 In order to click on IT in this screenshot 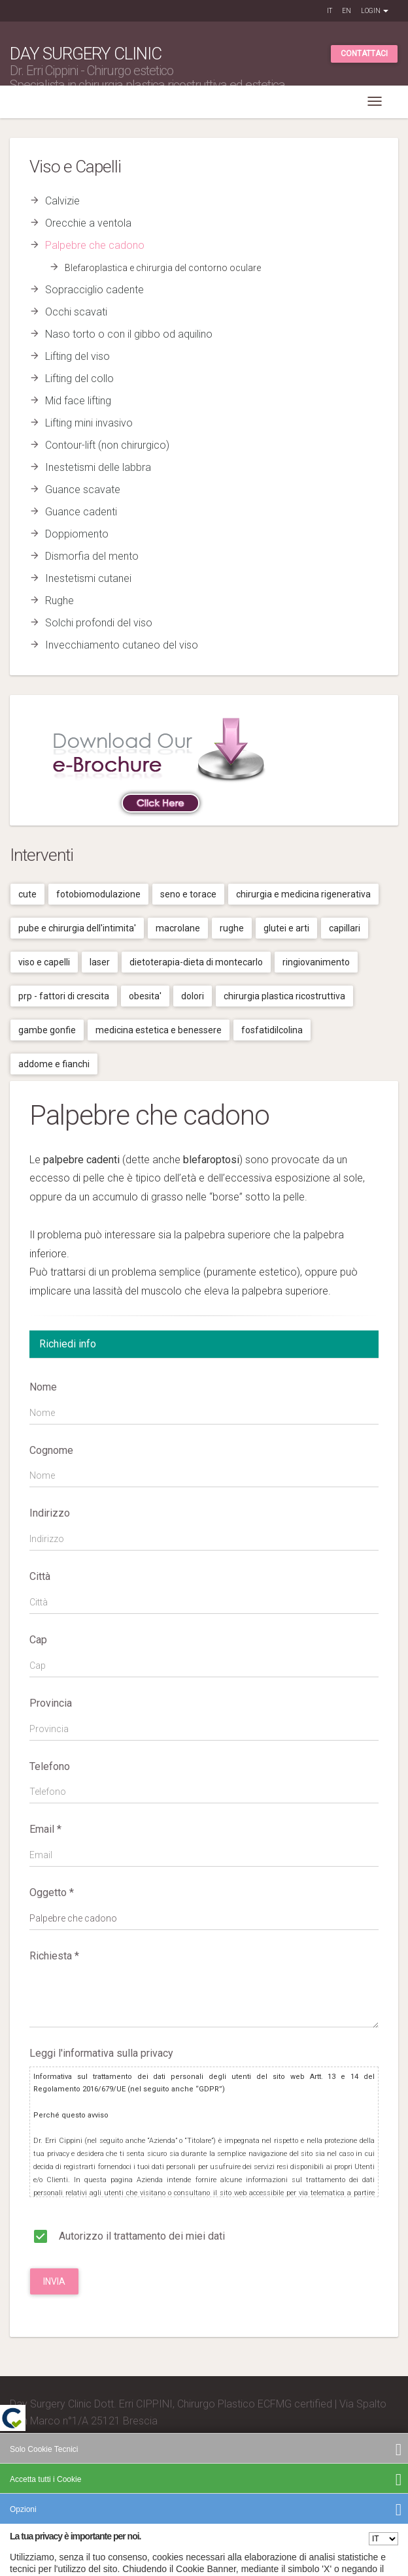, I will do `click(329, 10)`.